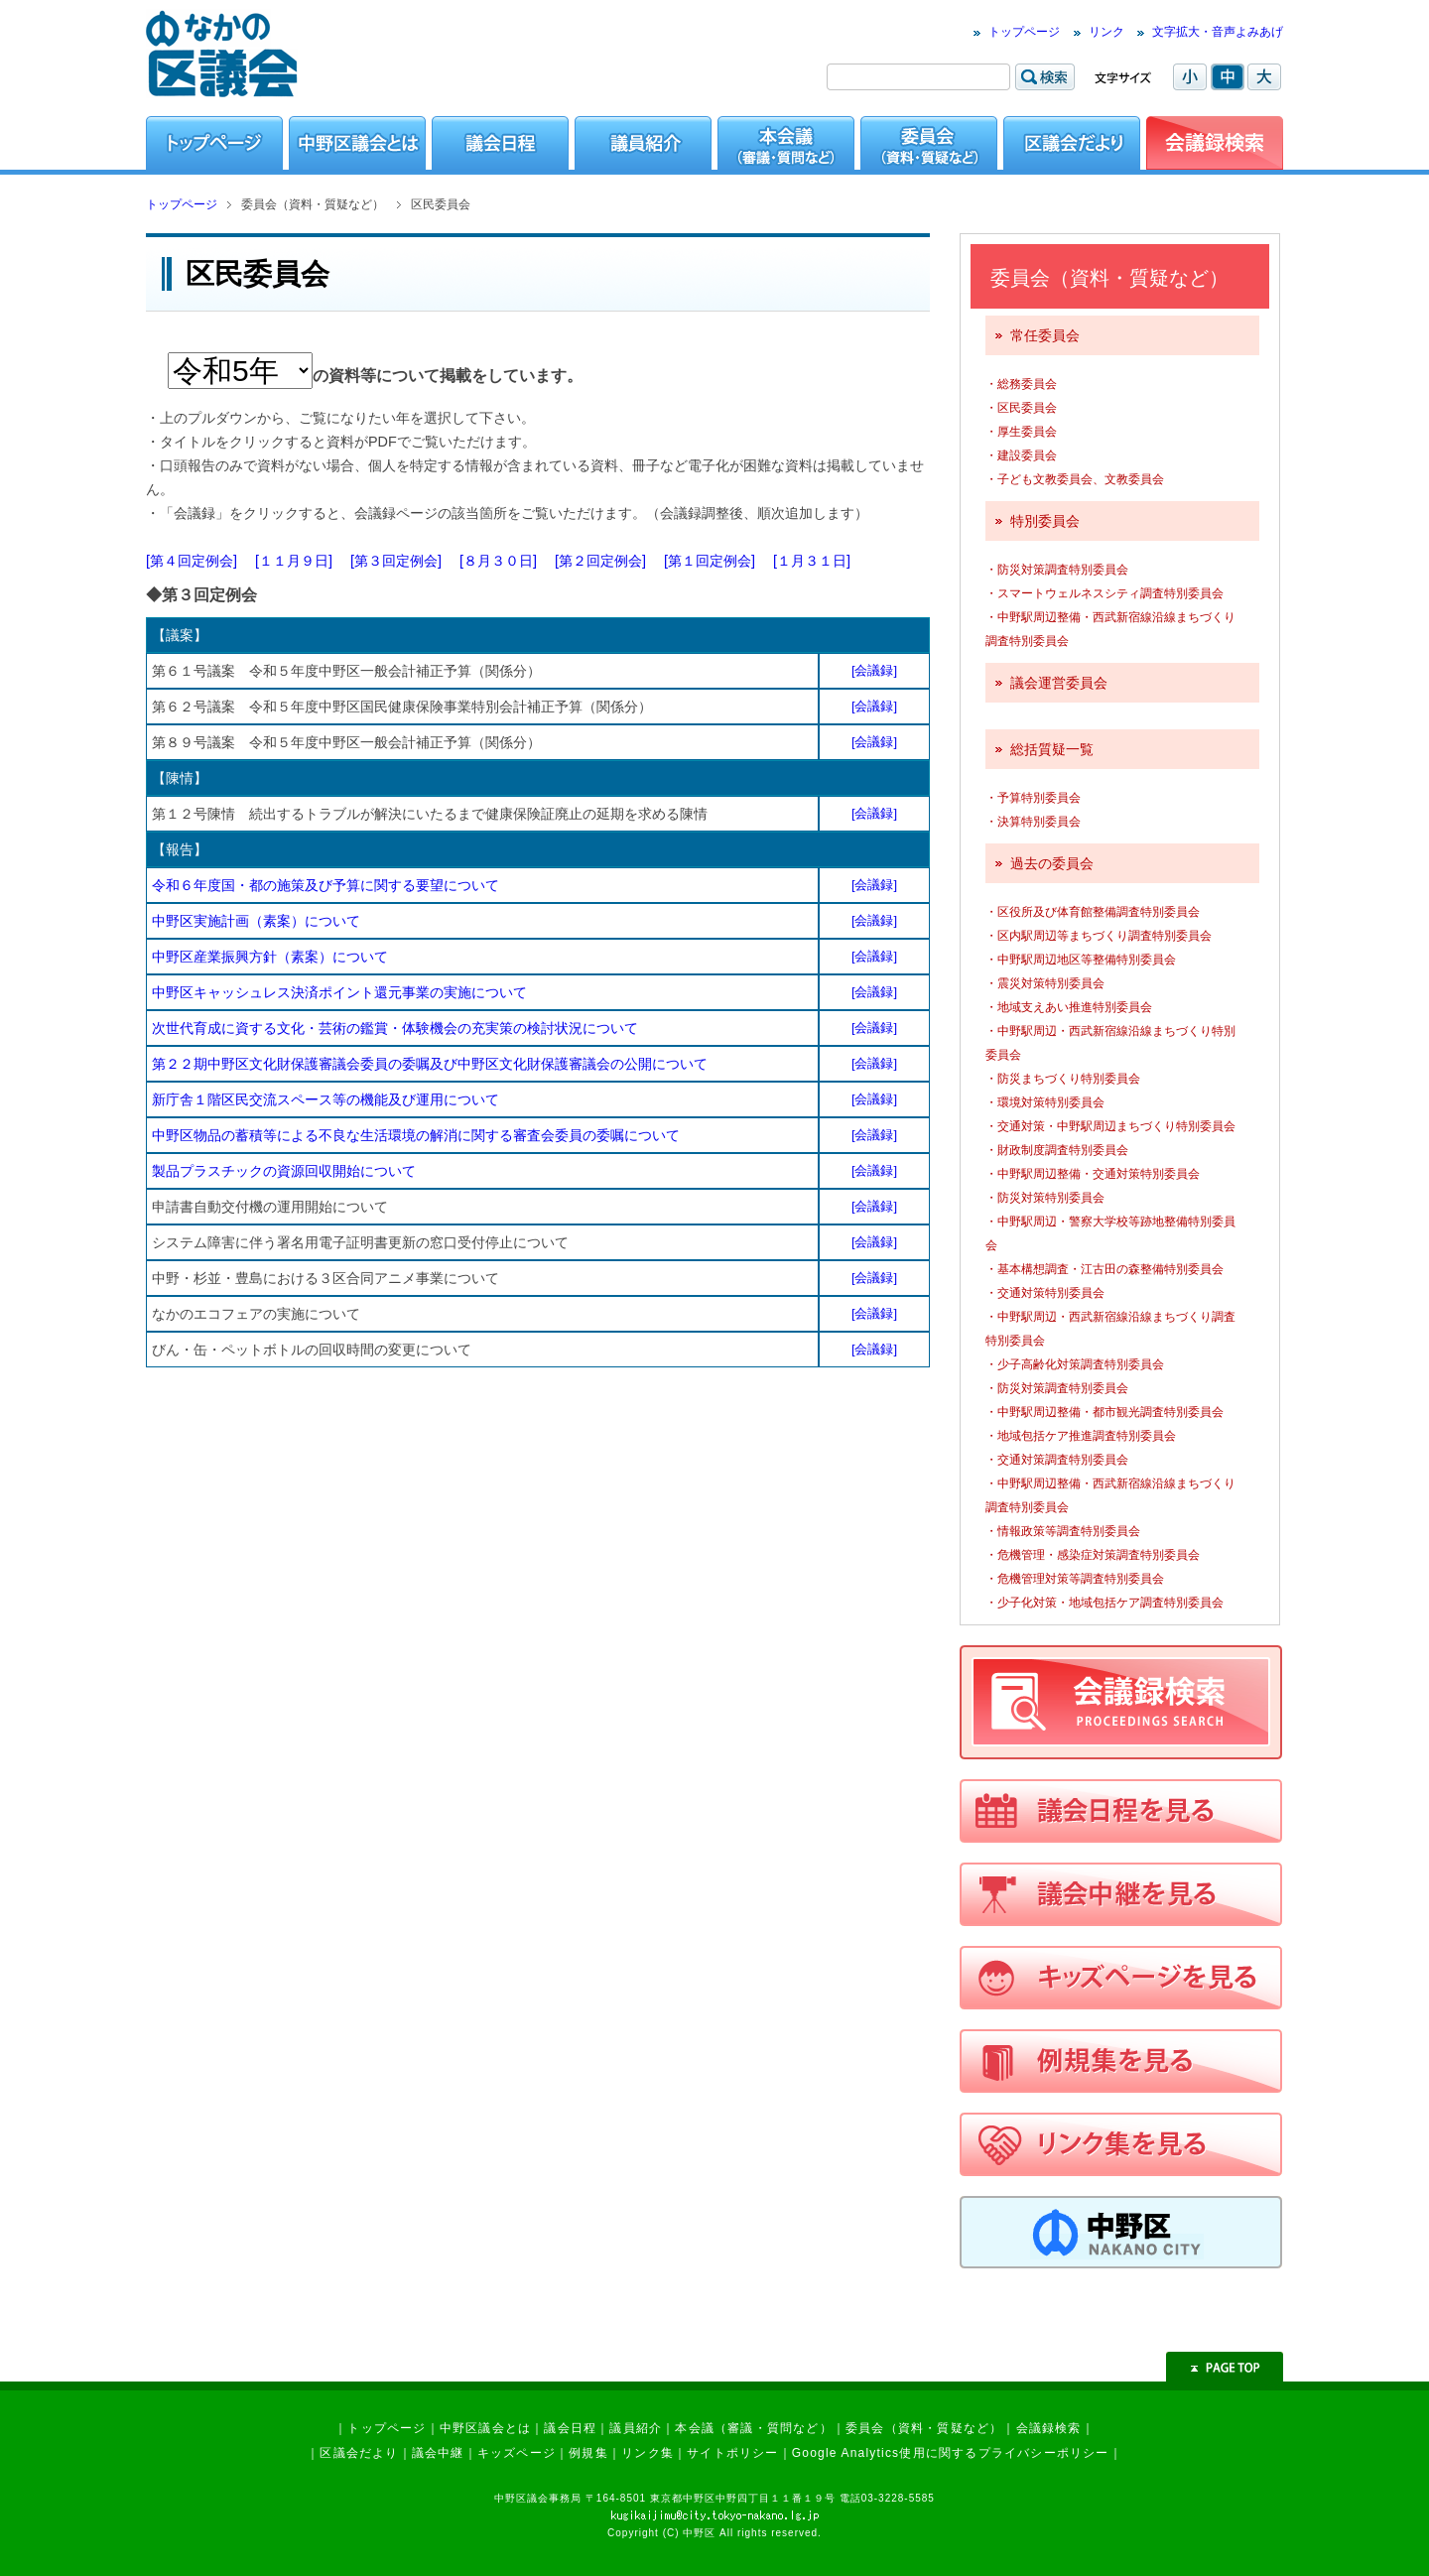 The height and width of the screenshot is (2576, 1429). I want to click on Google Analytics使用に関するプライバシーポリシー, so click(950, 2453).